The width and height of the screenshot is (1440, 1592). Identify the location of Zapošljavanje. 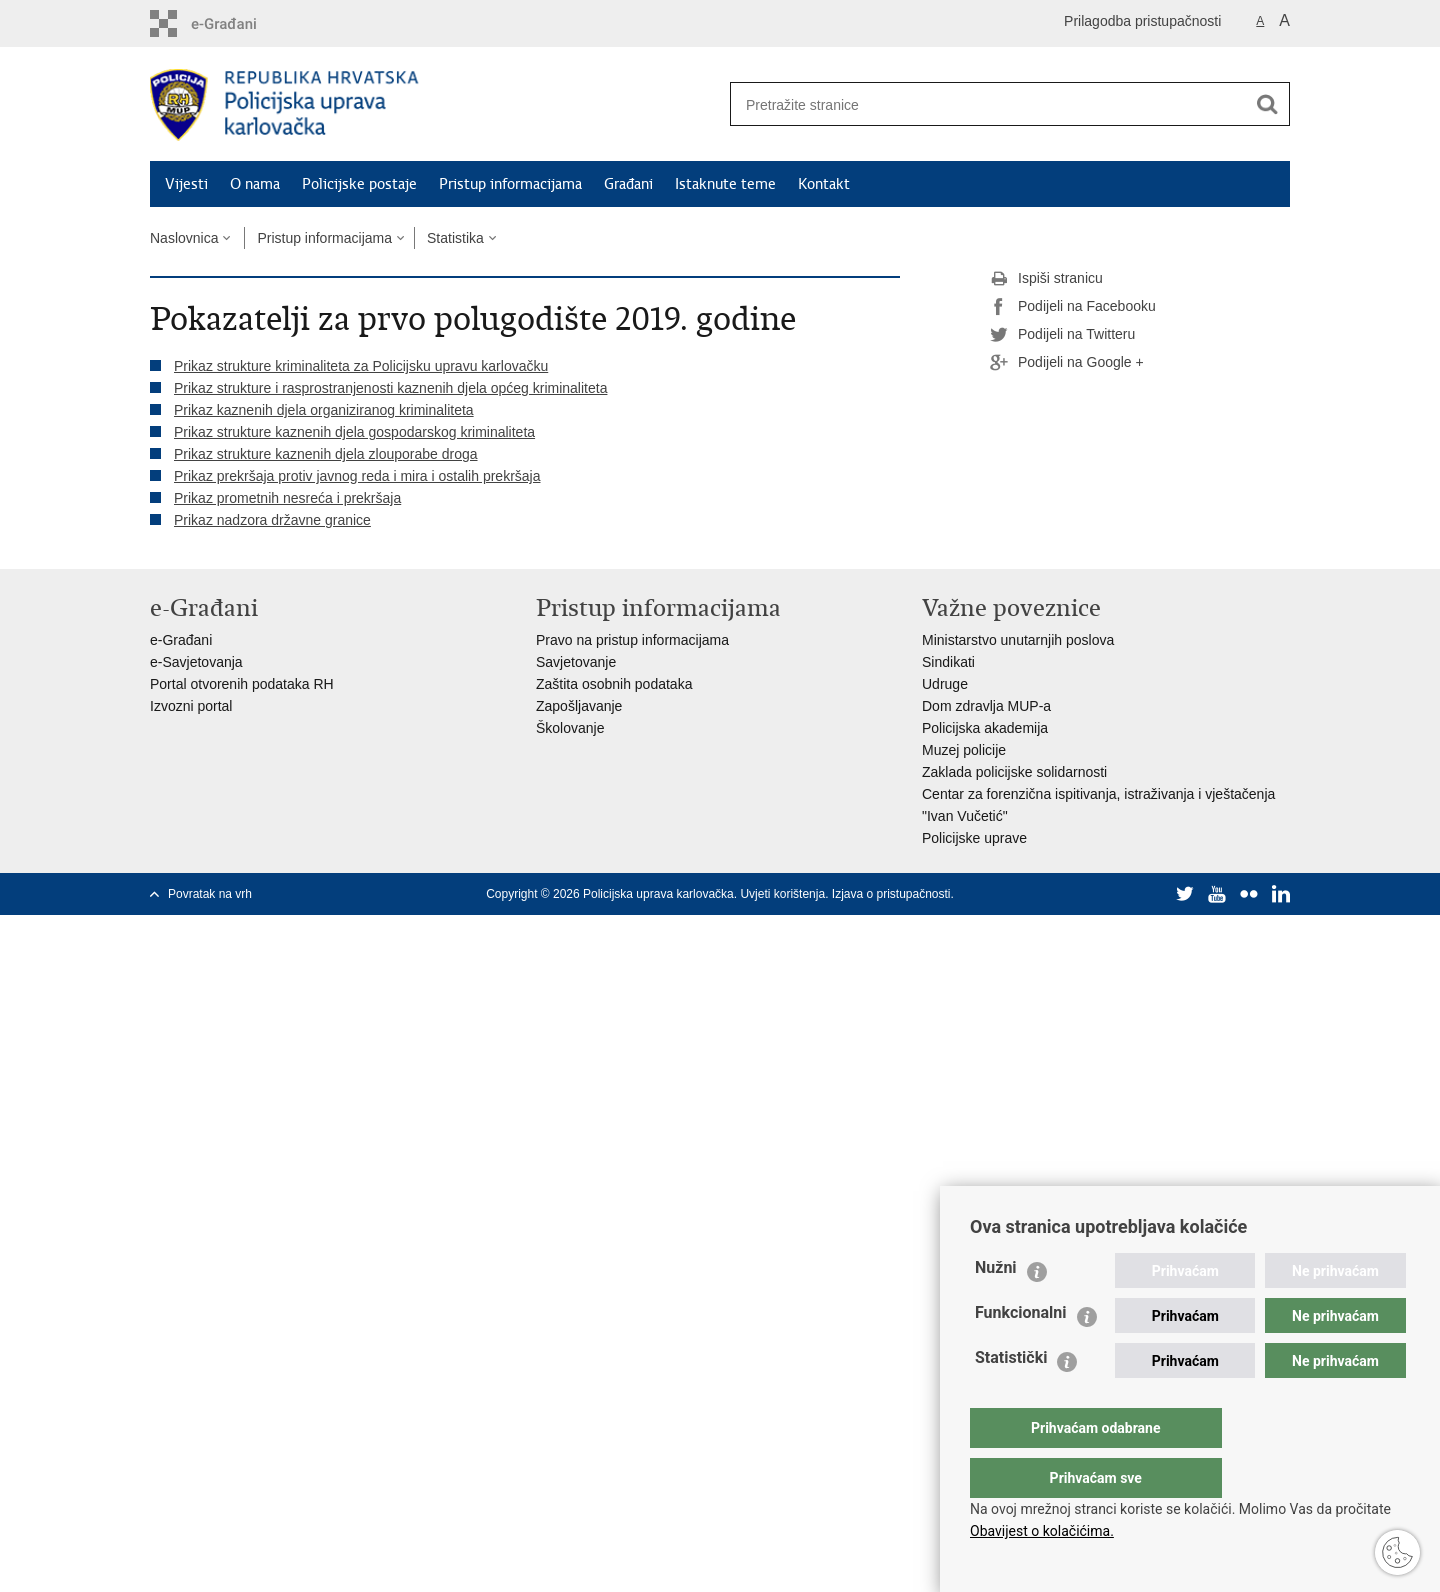
(579, 706).